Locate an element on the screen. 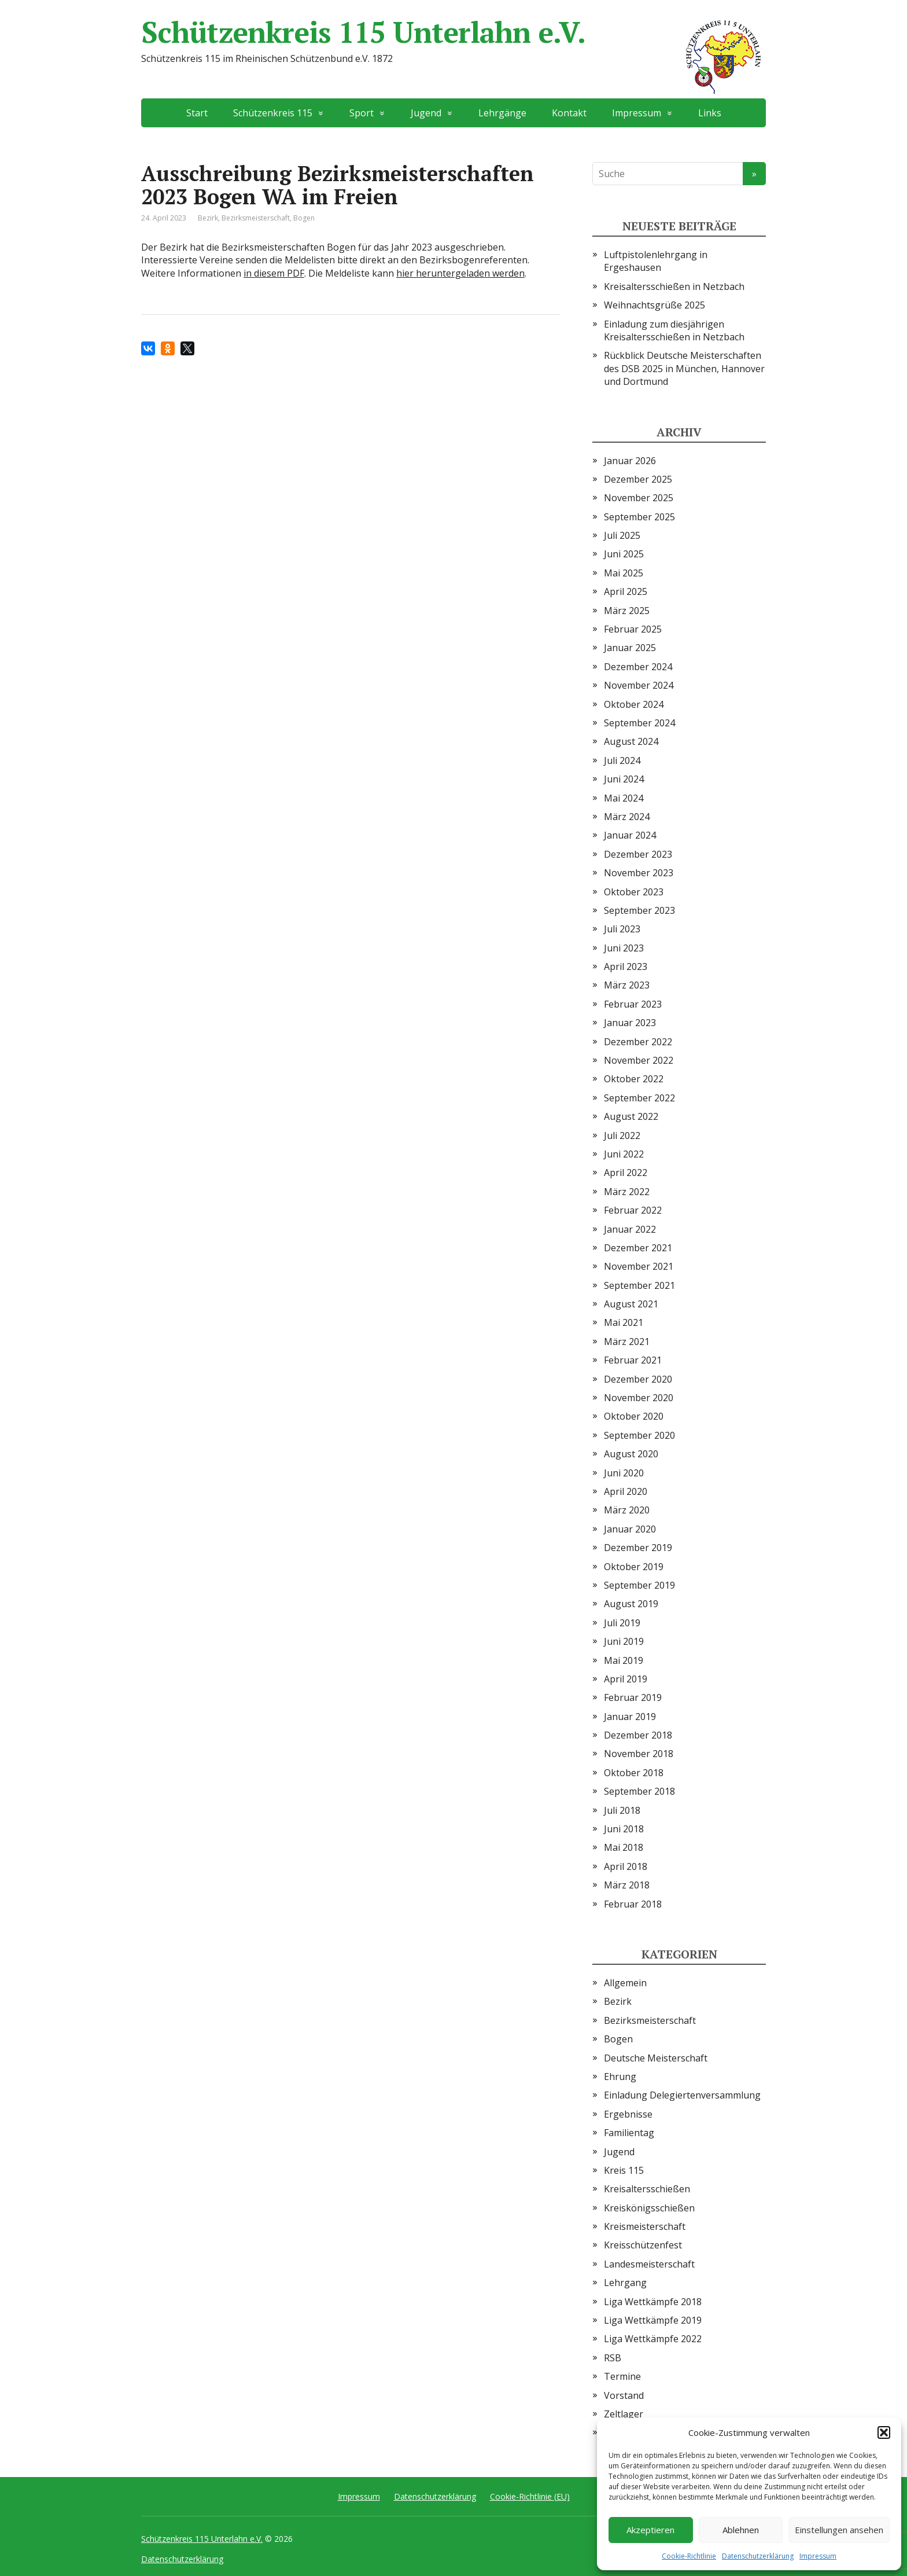  Weihnachtsgrüße 2025 is located at coordinates (654, 305).